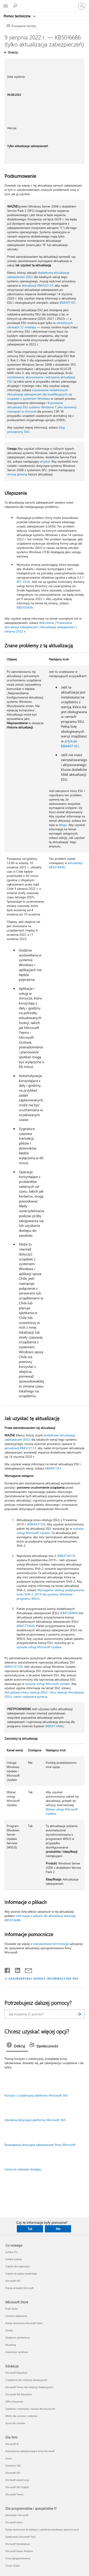 The width and height of the screenshot is (89, 2576). Describe the element at coordinates (40, 2144) in the screenshot. I see `Rozwiązania dotyczące zabezpieczeń firmy Microsoft` at that location.